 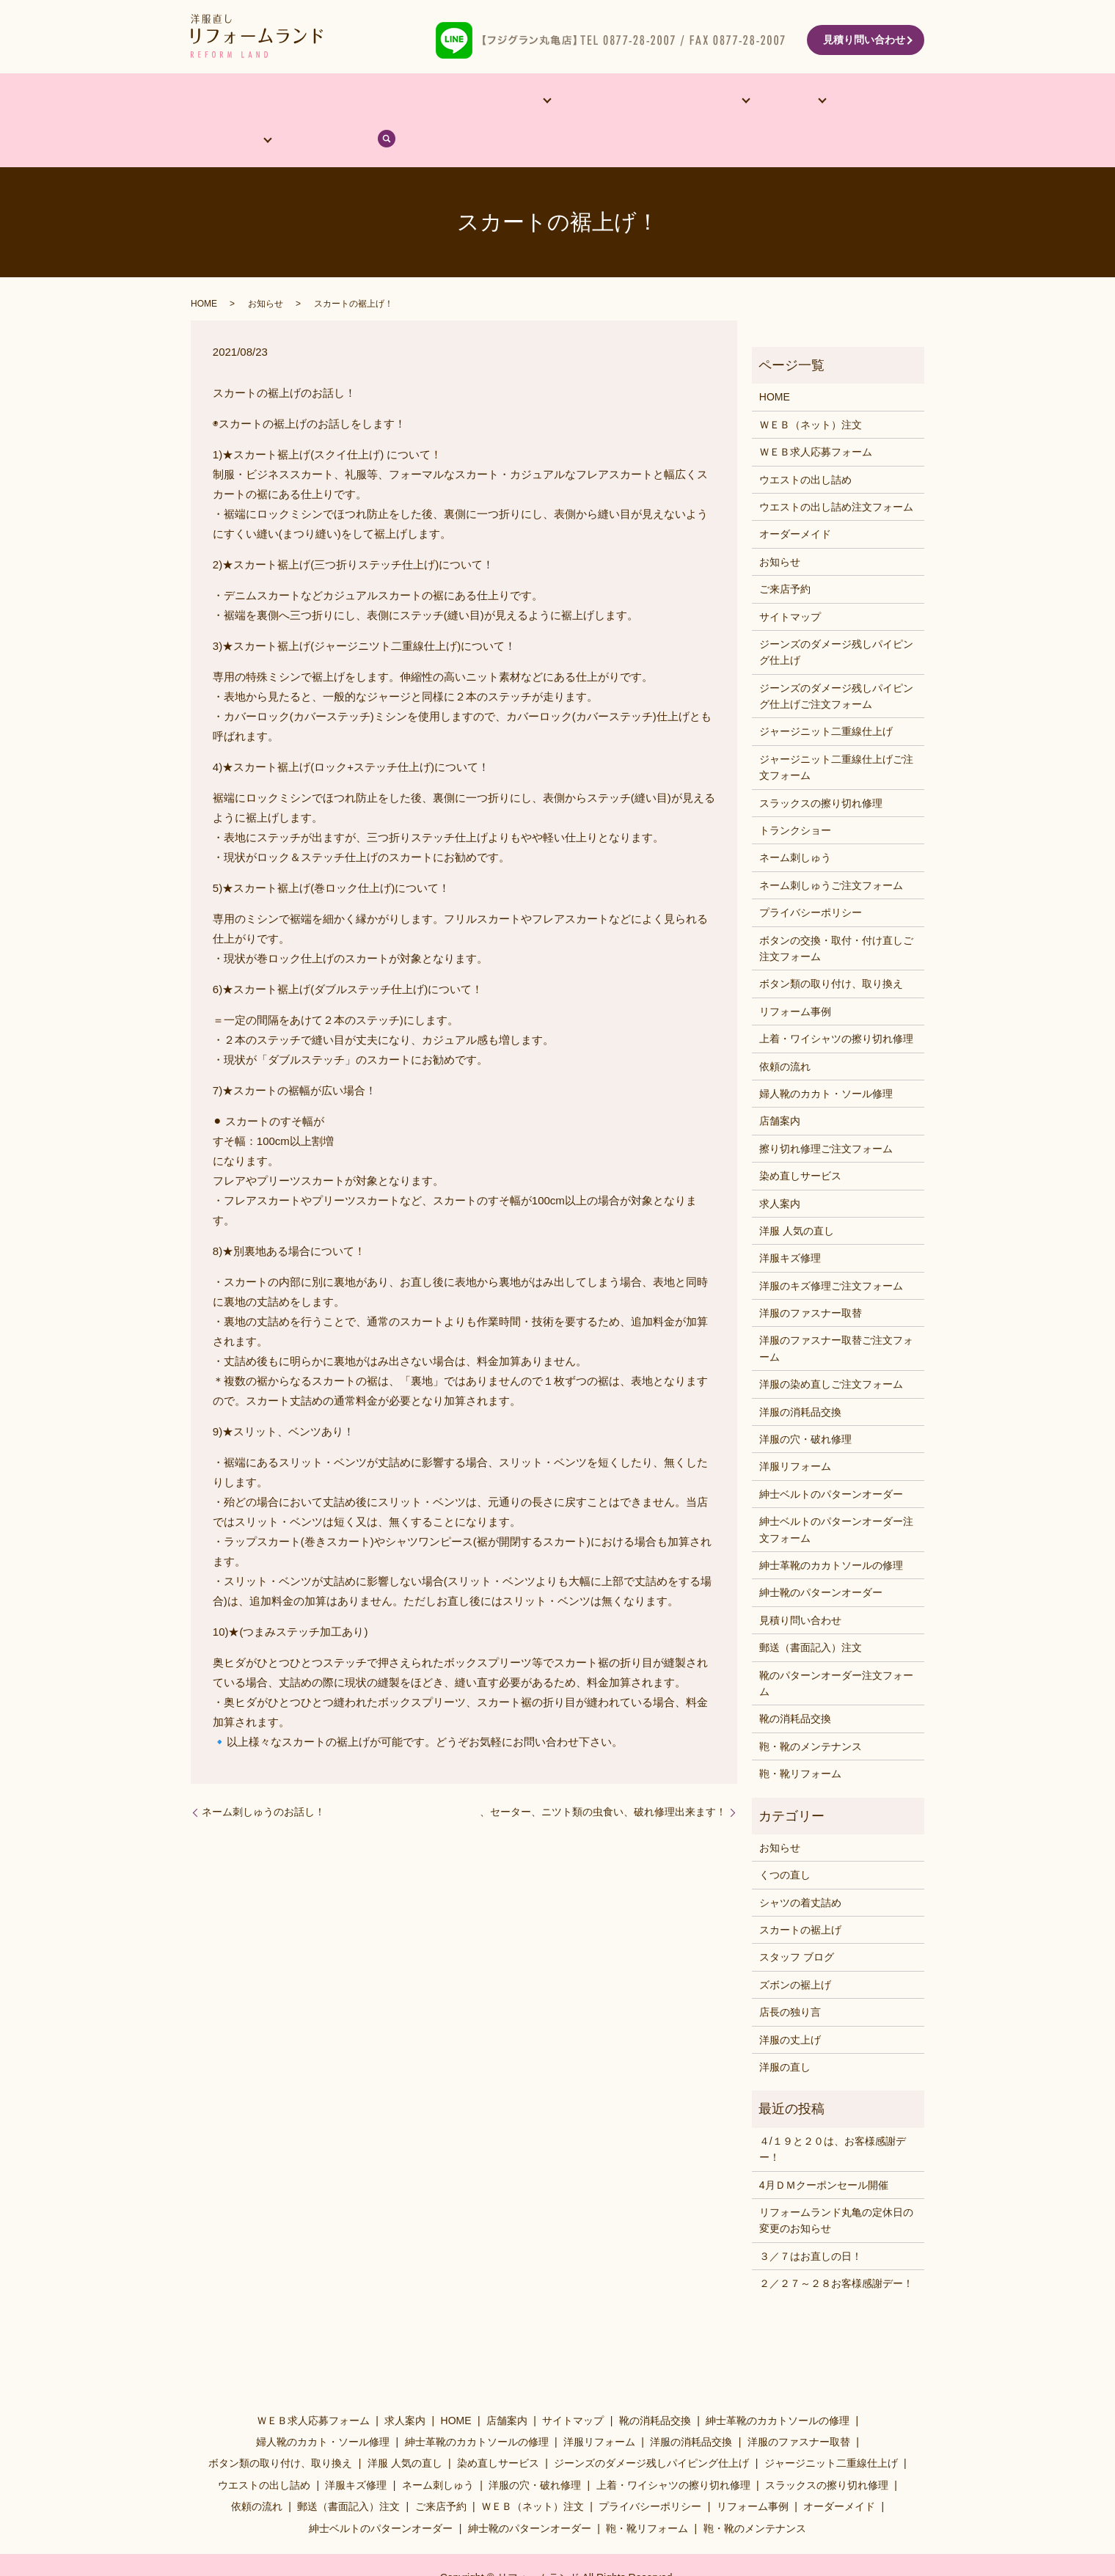 What do you see at coordinates (796, 1920) in the screenshot?
I see `スタッフ ブログ` at bounding box center [796, 1920].